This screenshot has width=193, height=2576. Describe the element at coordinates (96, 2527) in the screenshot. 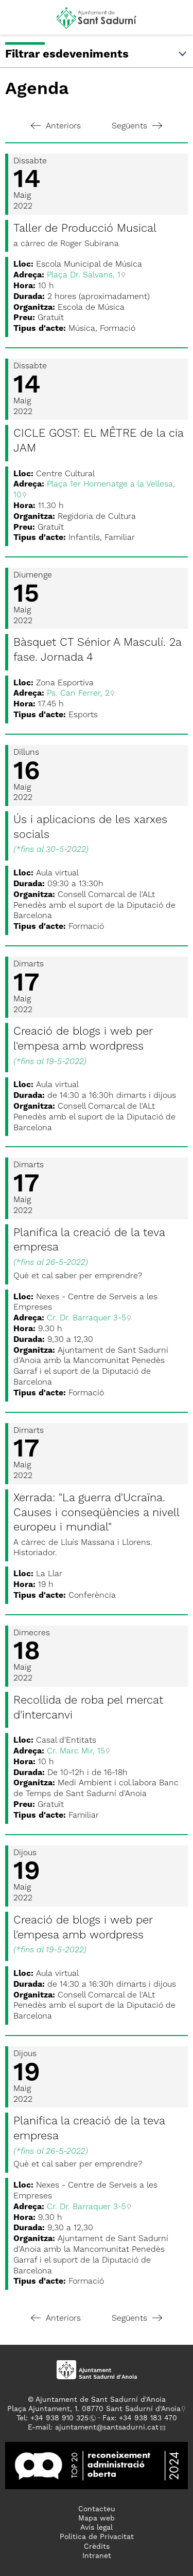

I see `Avís legal` at that location.